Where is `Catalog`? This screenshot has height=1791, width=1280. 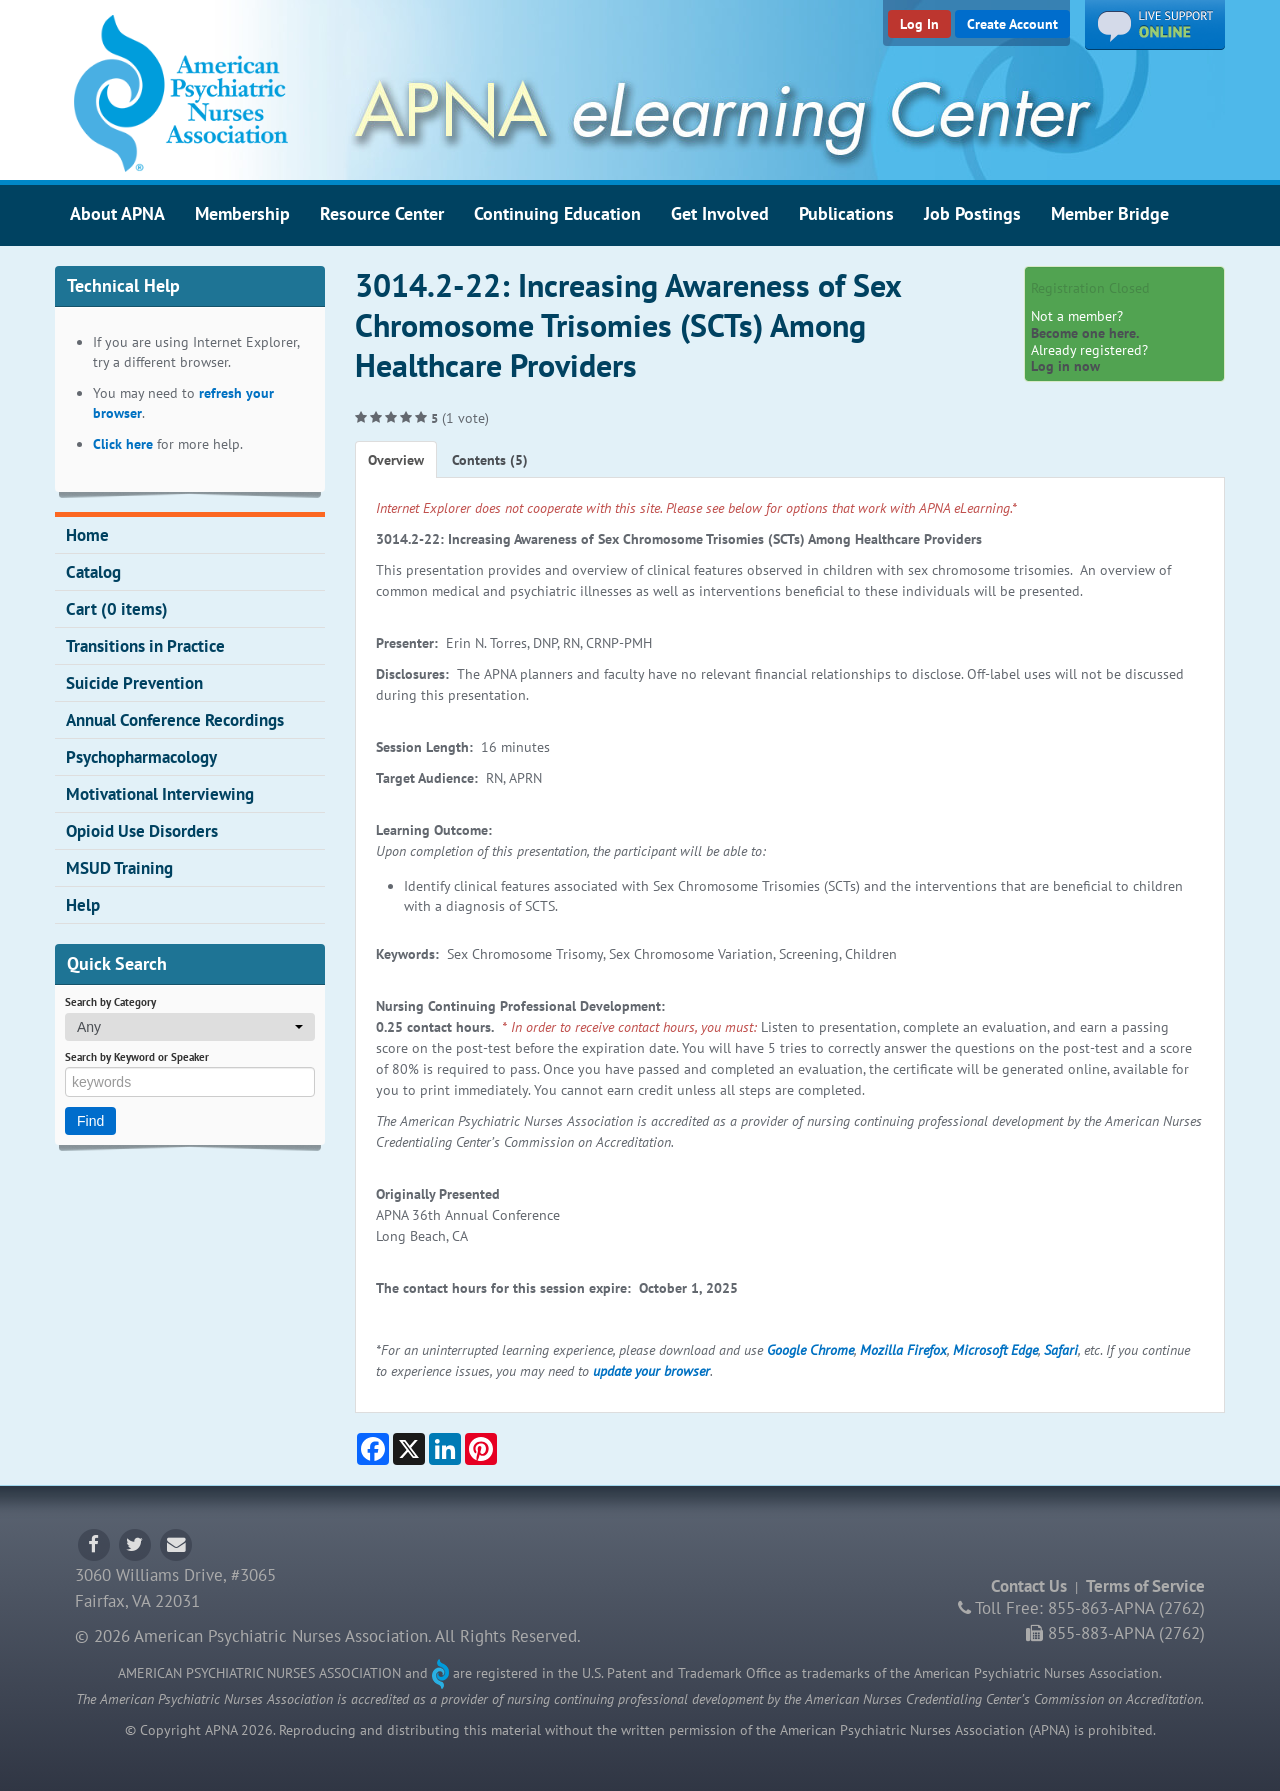
Catalog is located at coordinates (93, 572).